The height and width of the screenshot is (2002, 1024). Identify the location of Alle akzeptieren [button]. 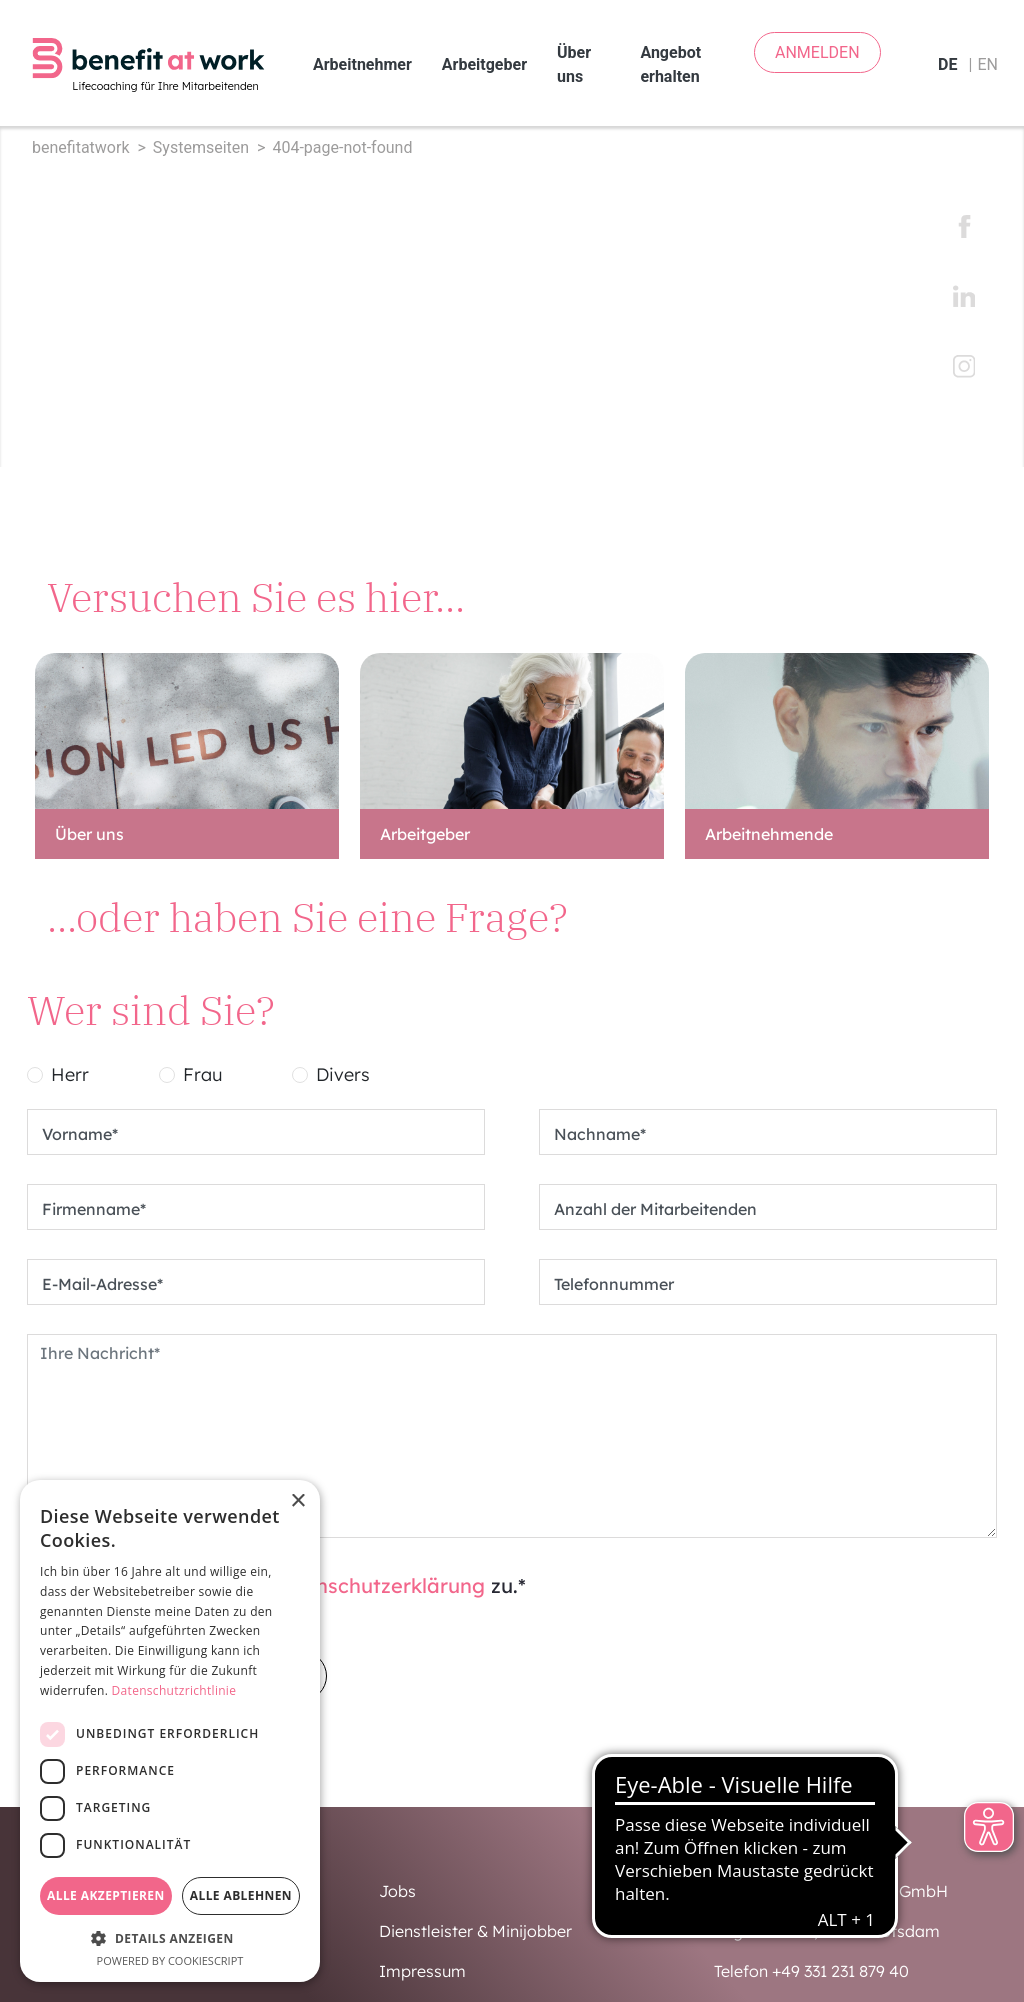
(106, 1895).